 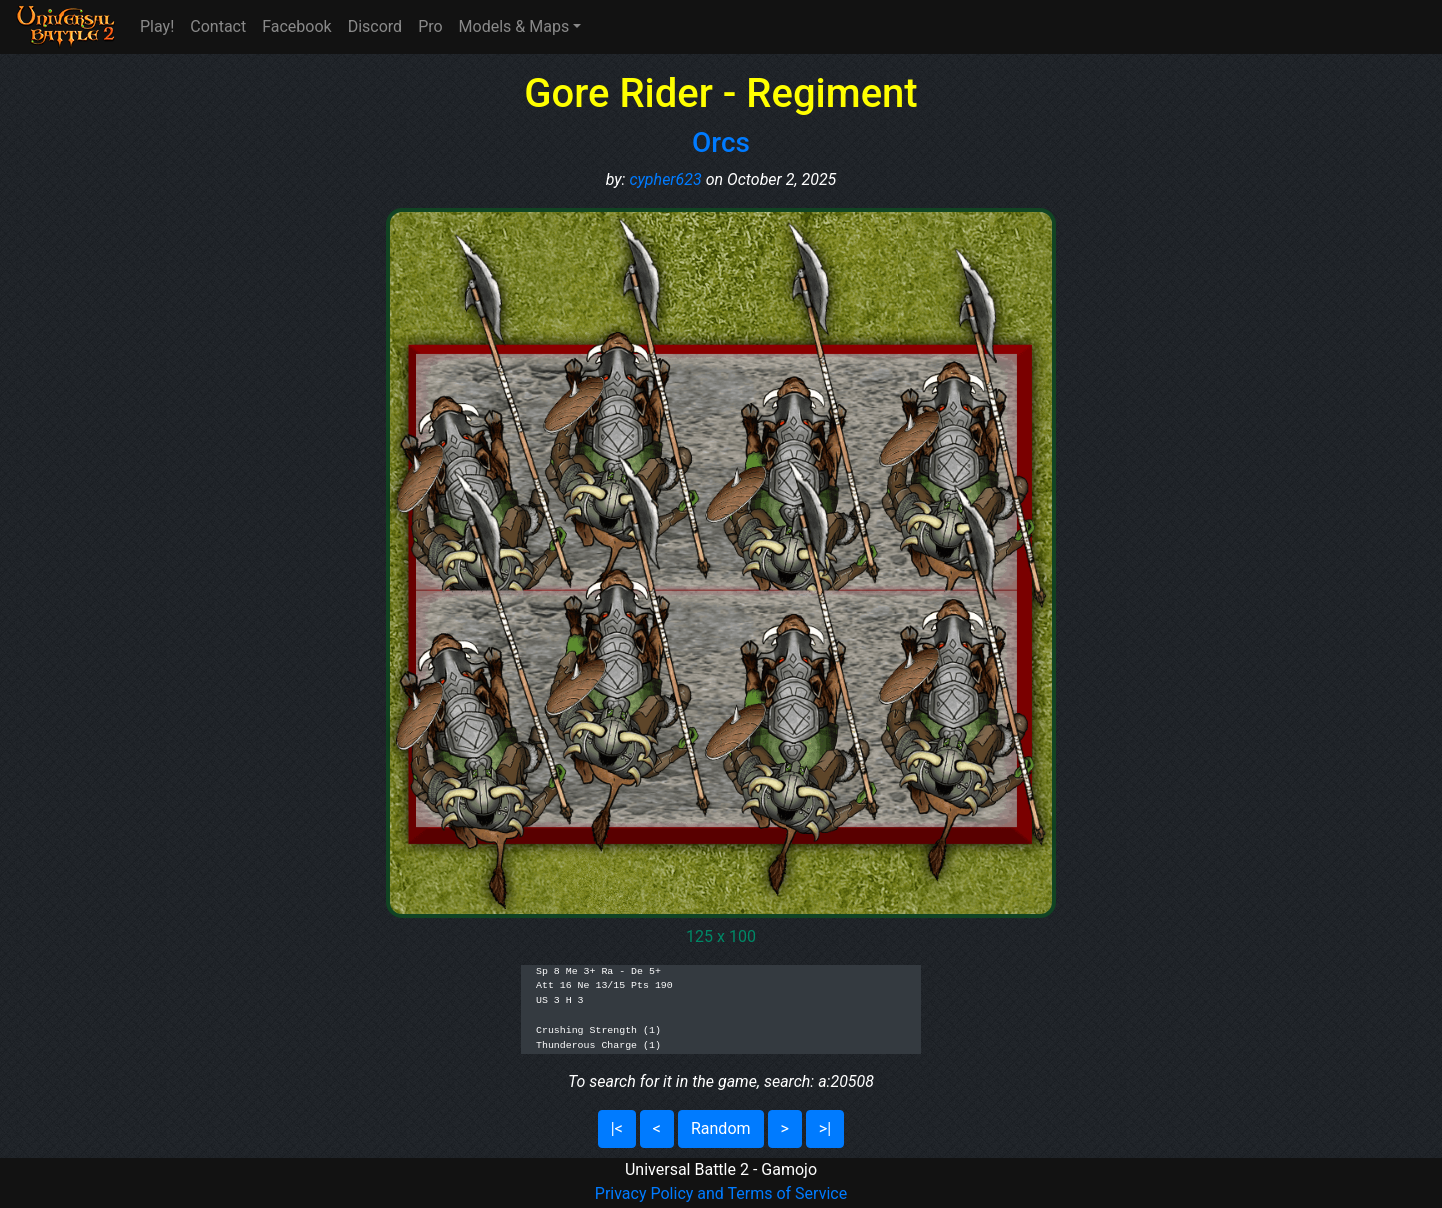 What do you see at coordinates (617, 1128) in the screenshot?
I see `|<` at bounding box center [617, 1128].